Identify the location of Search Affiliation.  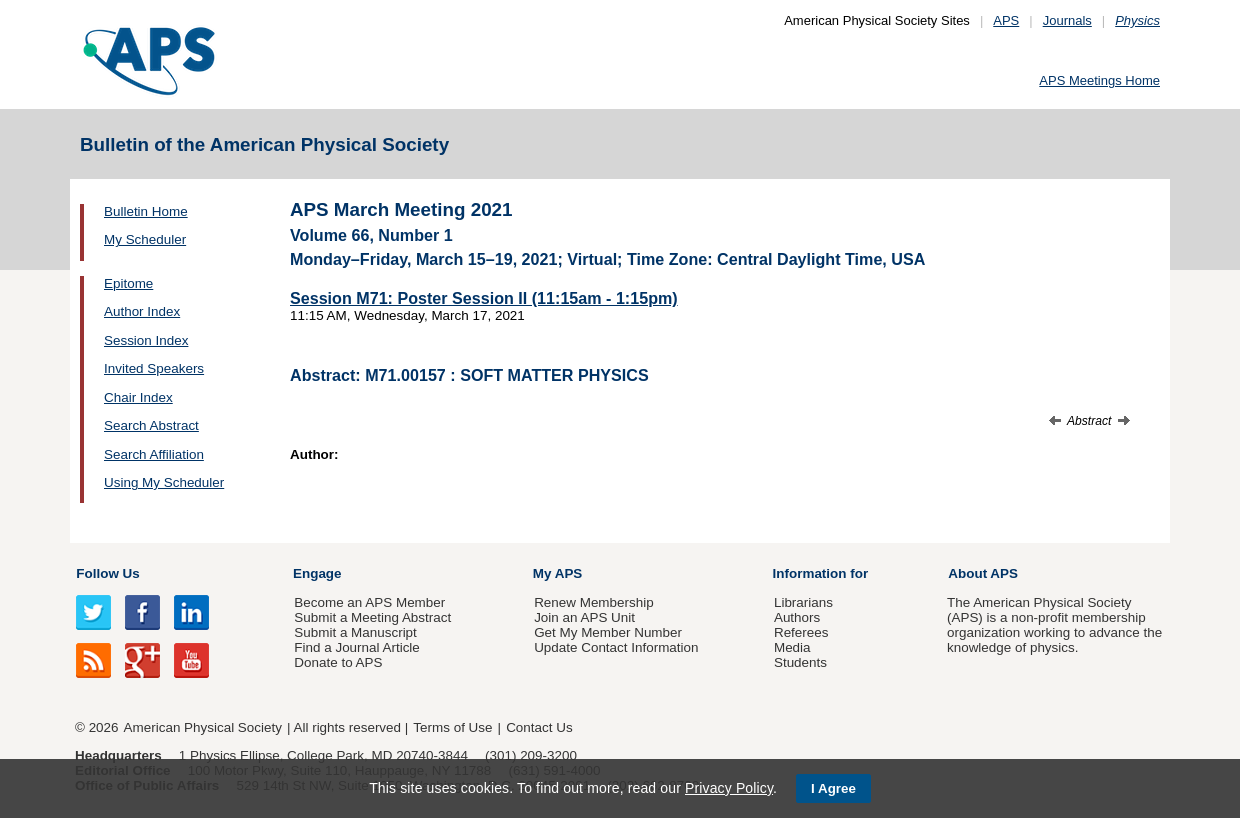
(154, 454).